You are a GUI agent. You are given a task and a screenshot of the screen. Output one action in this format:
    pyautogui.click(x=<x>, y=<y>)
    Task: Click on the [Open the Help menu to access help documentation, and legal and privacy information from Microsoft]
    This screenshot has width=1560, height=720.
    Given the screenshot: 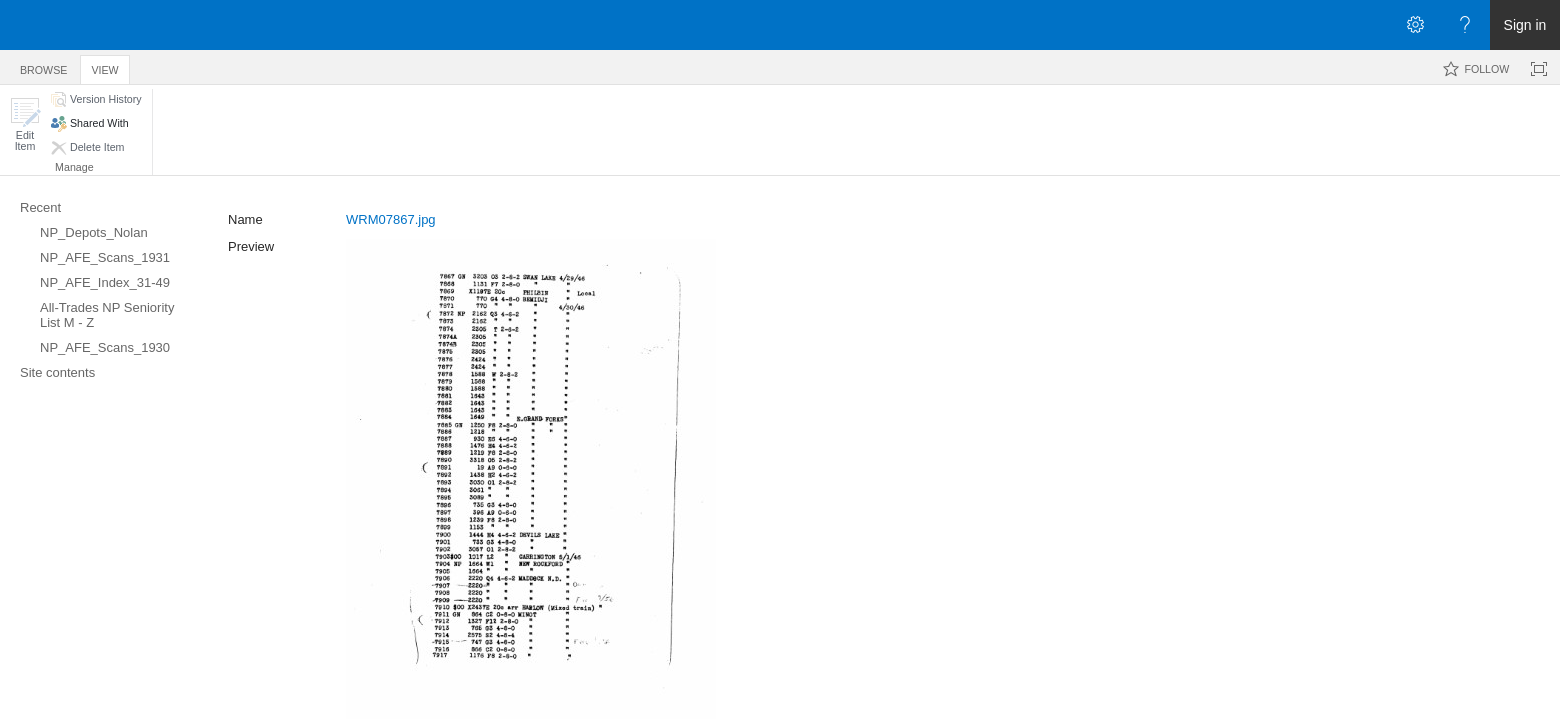 What is the action you would take?
    pyautogui.click(x=1465, y=25)
    